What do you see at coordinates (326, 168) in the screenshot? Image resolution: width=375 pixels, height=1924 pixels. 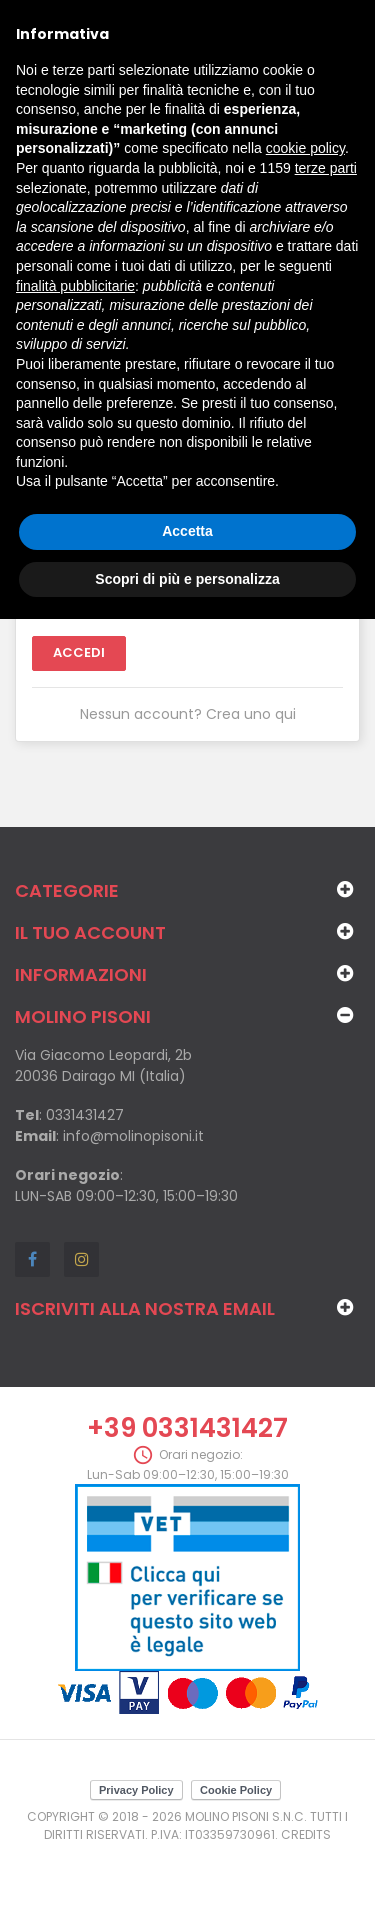 I see `terze parti` at bounding box center [326, 168].